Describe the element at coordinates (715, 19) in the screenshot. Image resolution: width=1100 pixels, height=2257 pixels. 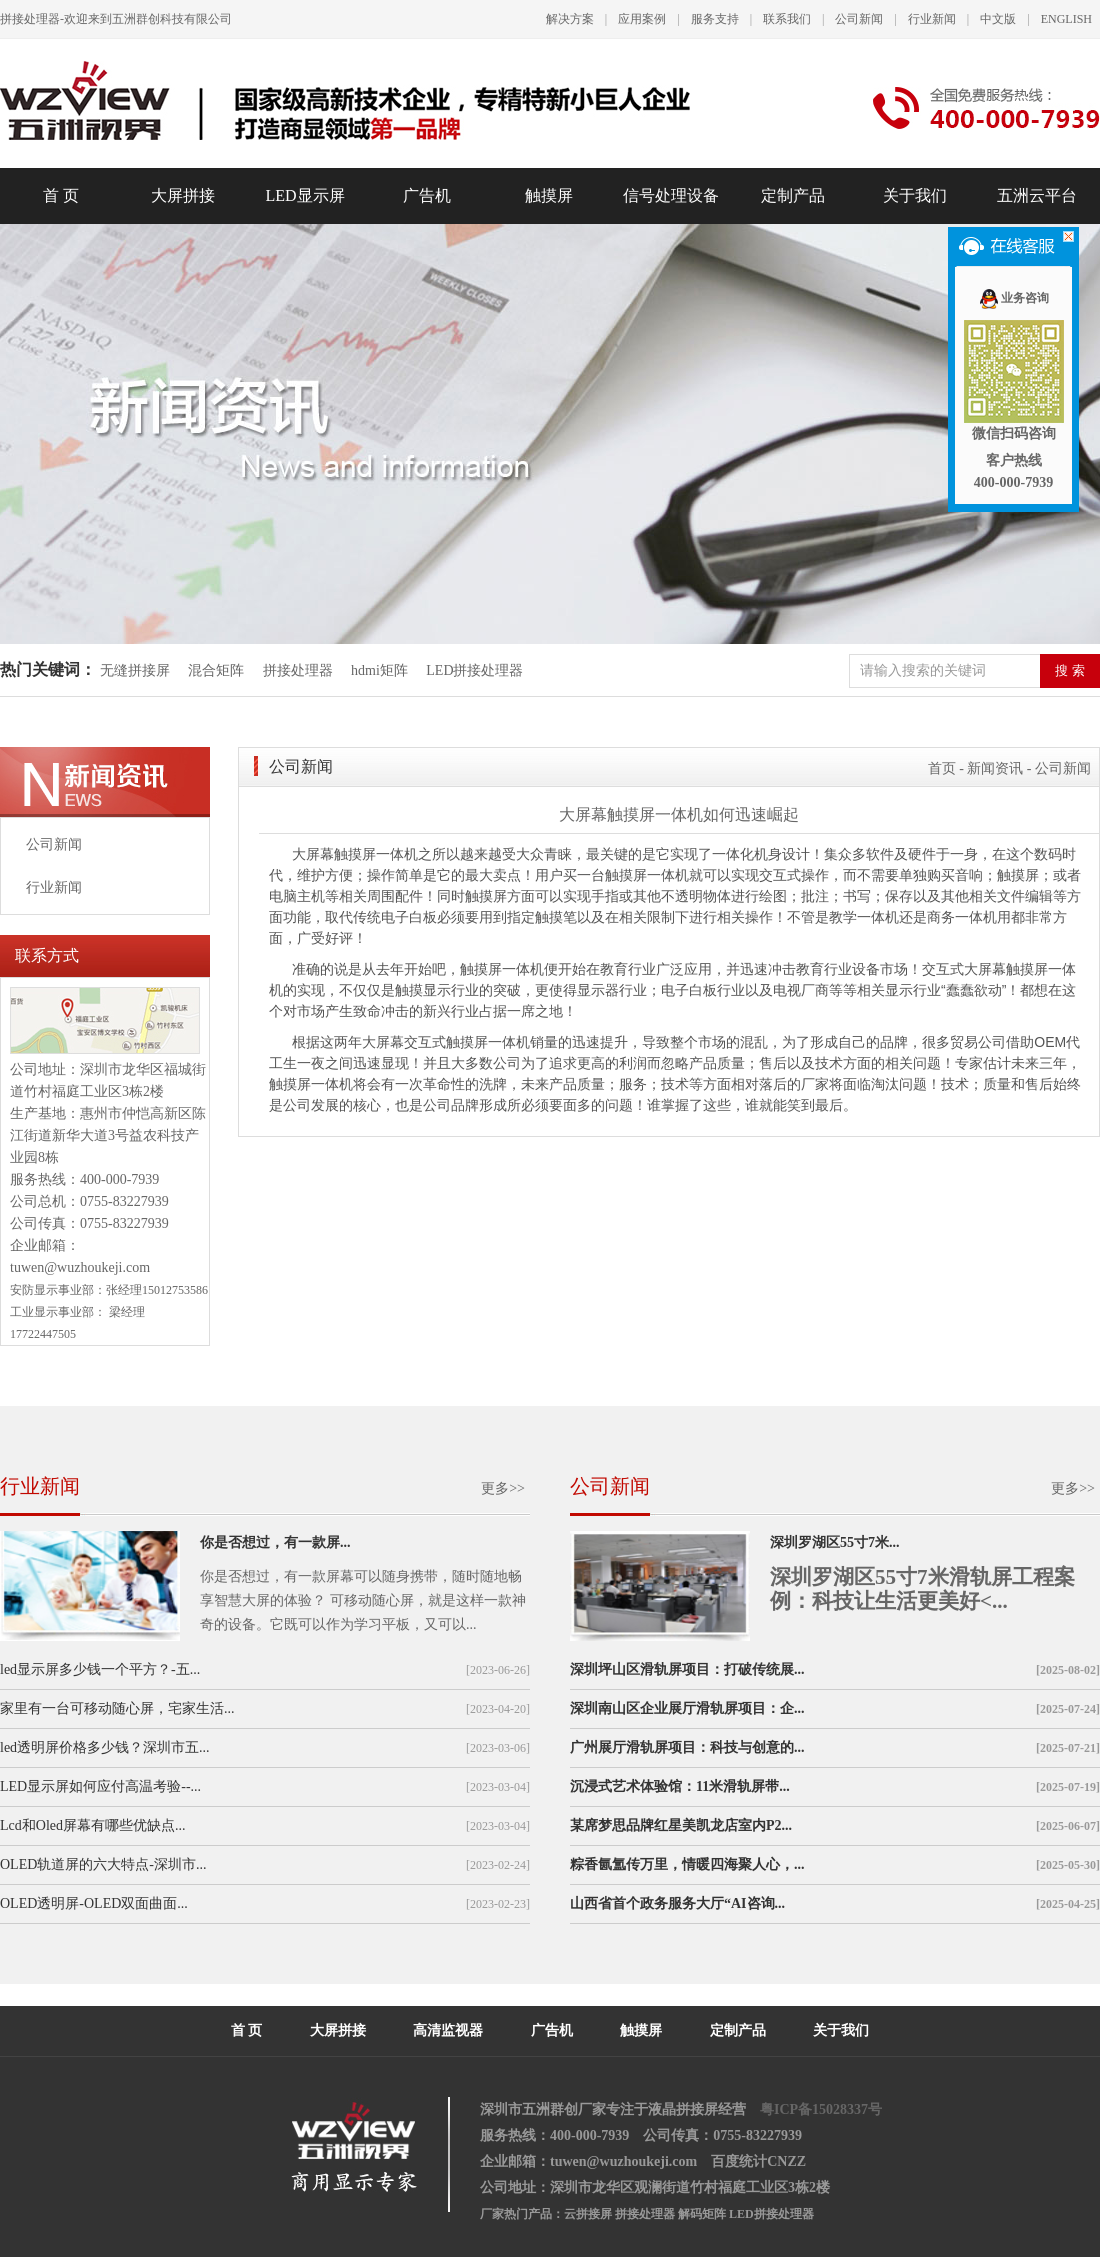
I see `服务支持` at that location.